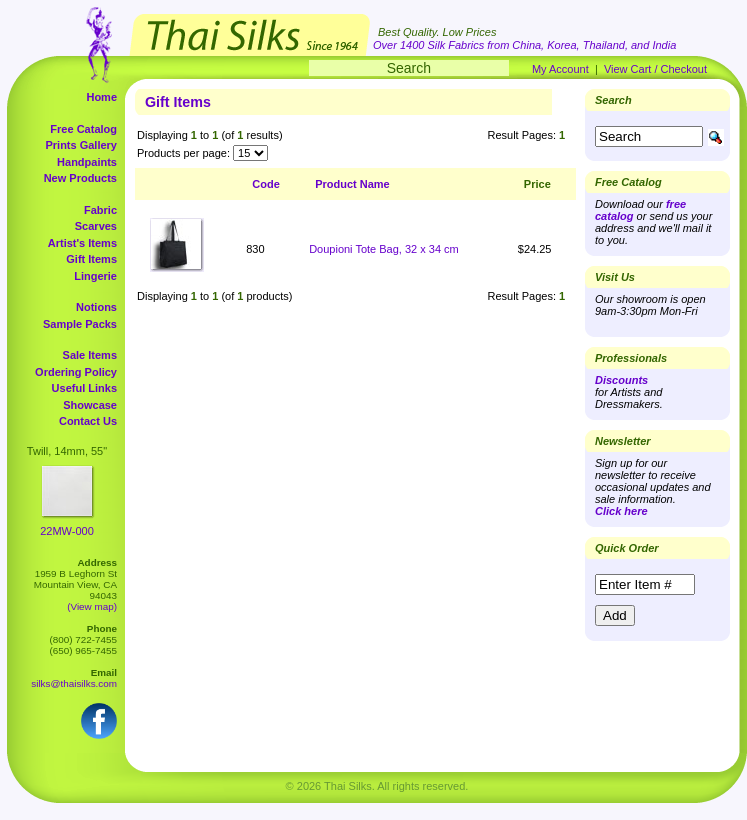  I want to click on Code, so click(266, 184).